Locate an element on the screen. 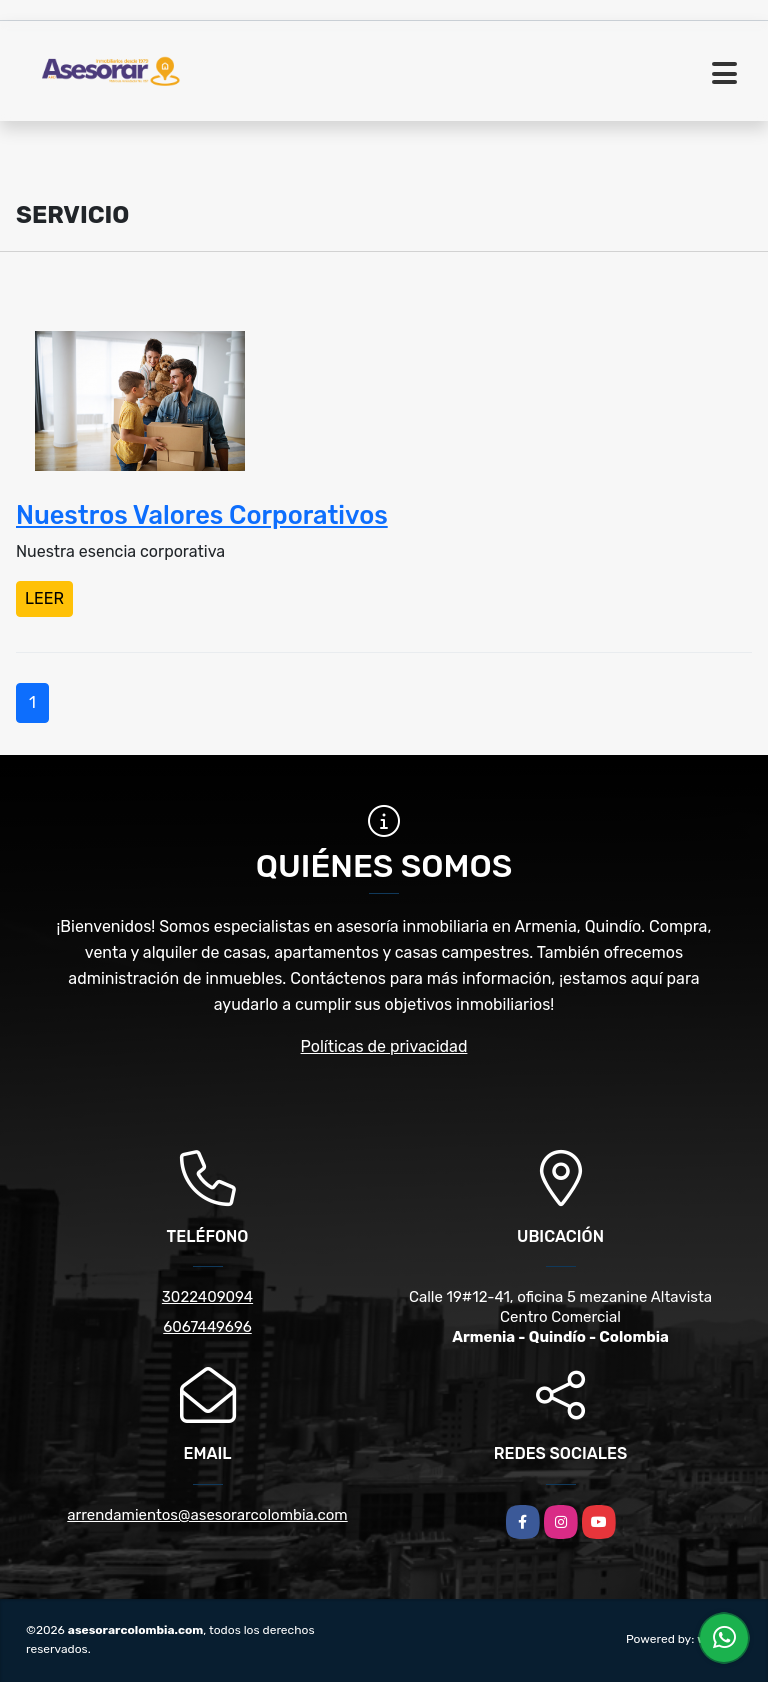 The width and height of the screenshot is (768, 1682). LEER is located at coordinates (44, 598).